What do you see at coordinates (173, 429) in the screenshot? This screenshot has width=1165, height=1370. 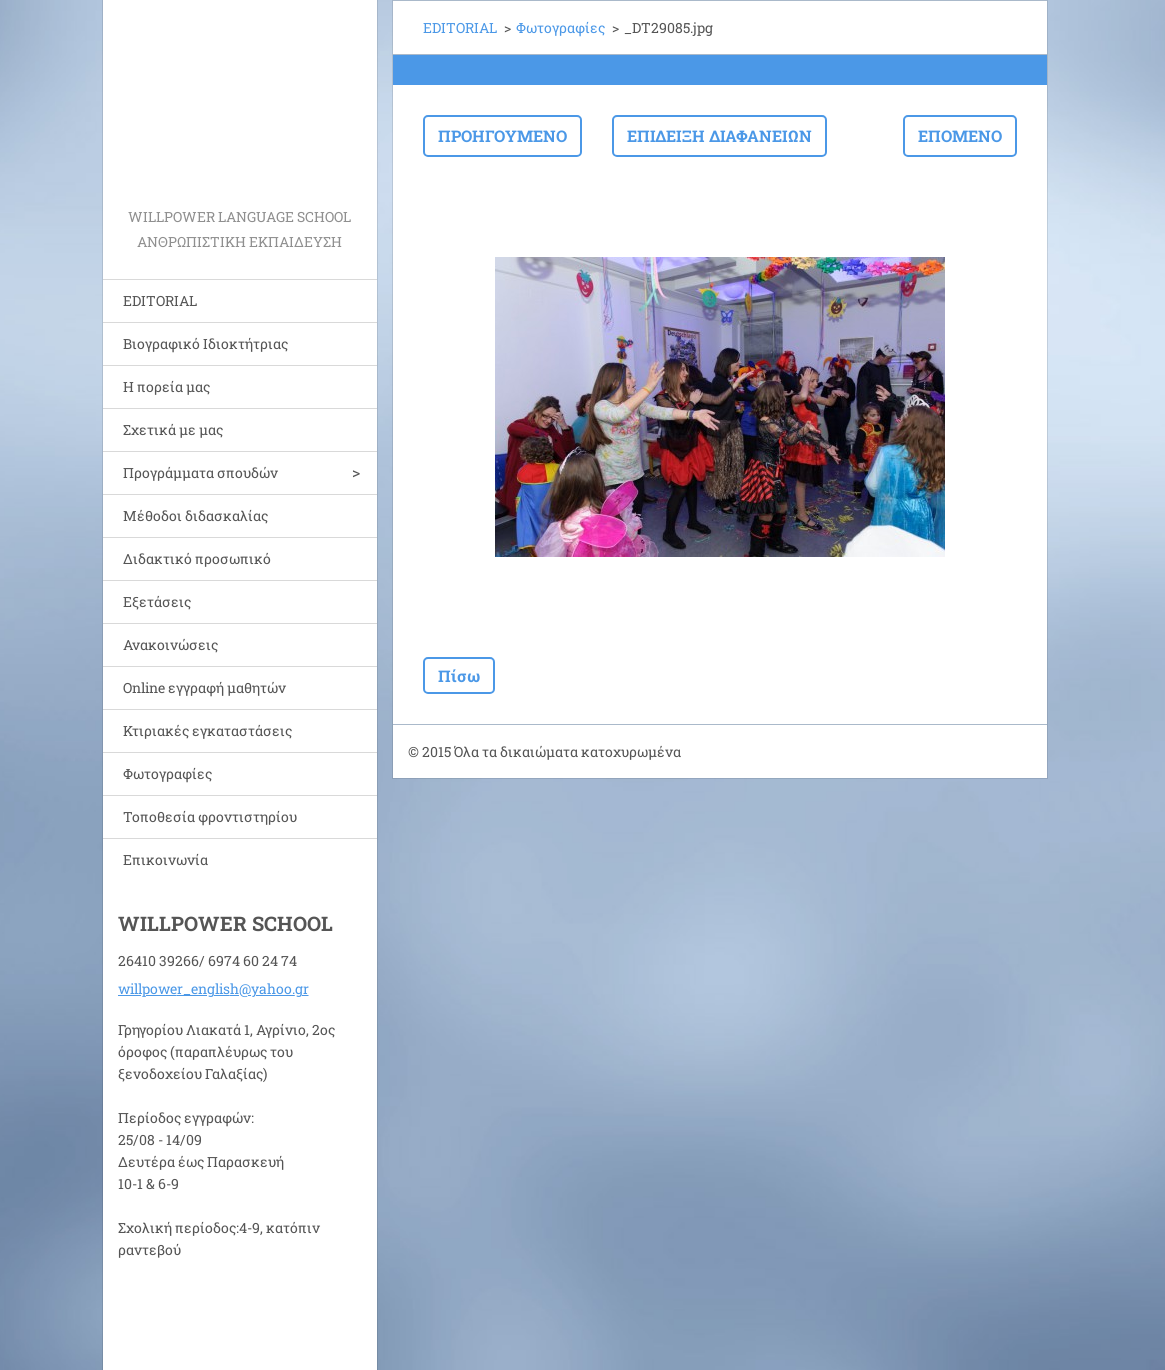 I see `Σχετικά με μας` at bounding box center [173, 429].